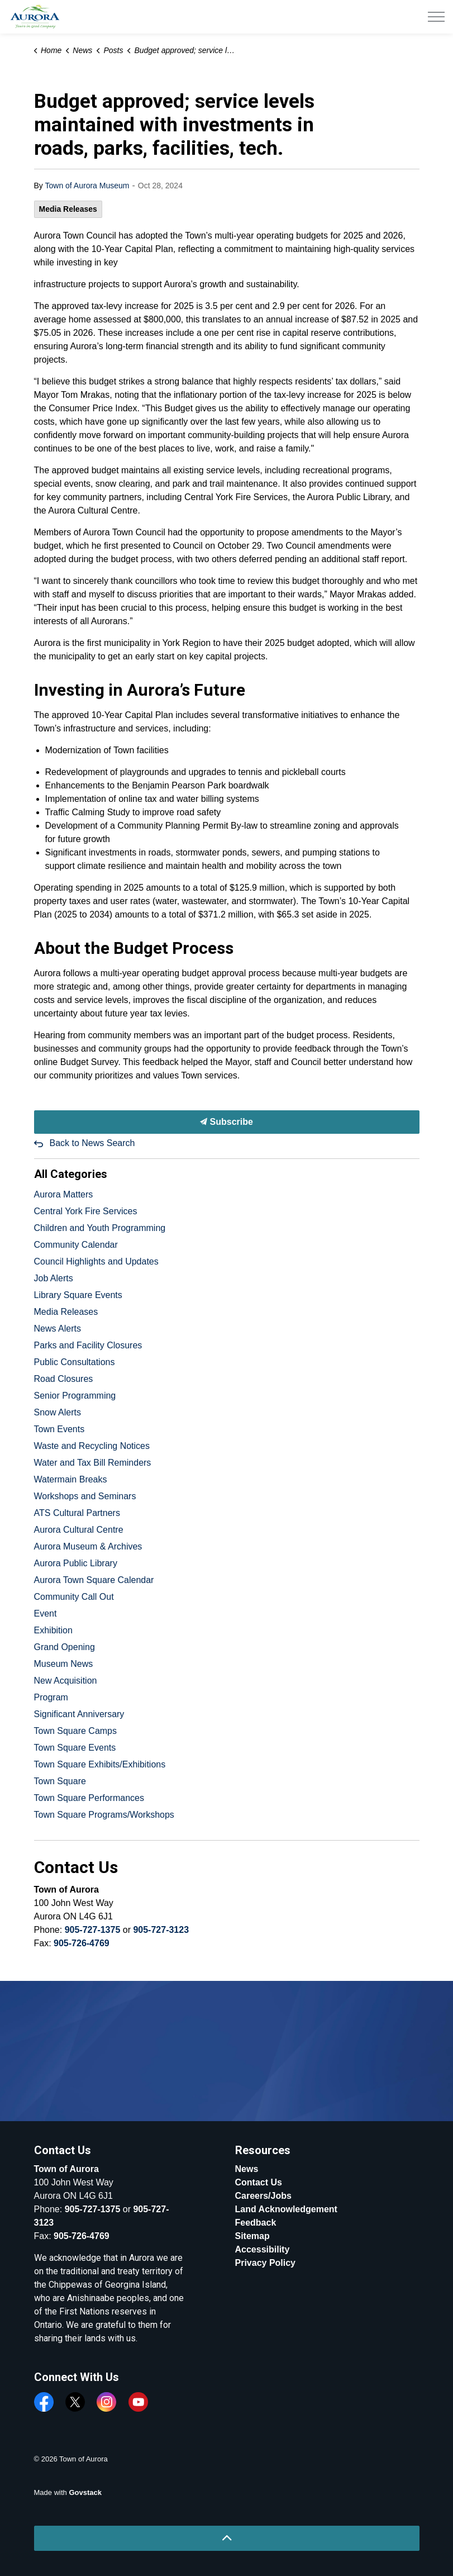 This screenshot has width=453, height=2576. Describe the element at coordinates (92, 1143) in the screenshot. I see `Back to News Search` at that location.